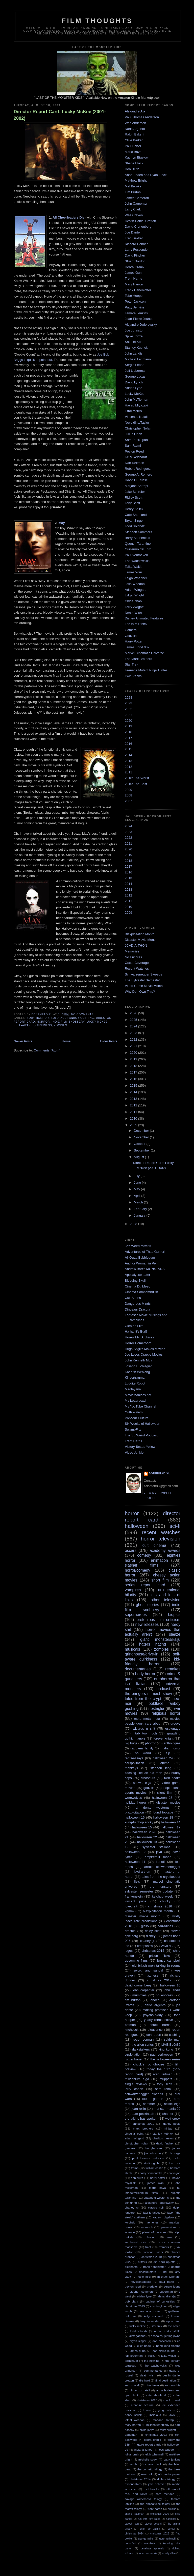 The image size is (194, 2576). Describe the element at coordinates (164, 2247) in the screenshot. I see `tremors` at that location.